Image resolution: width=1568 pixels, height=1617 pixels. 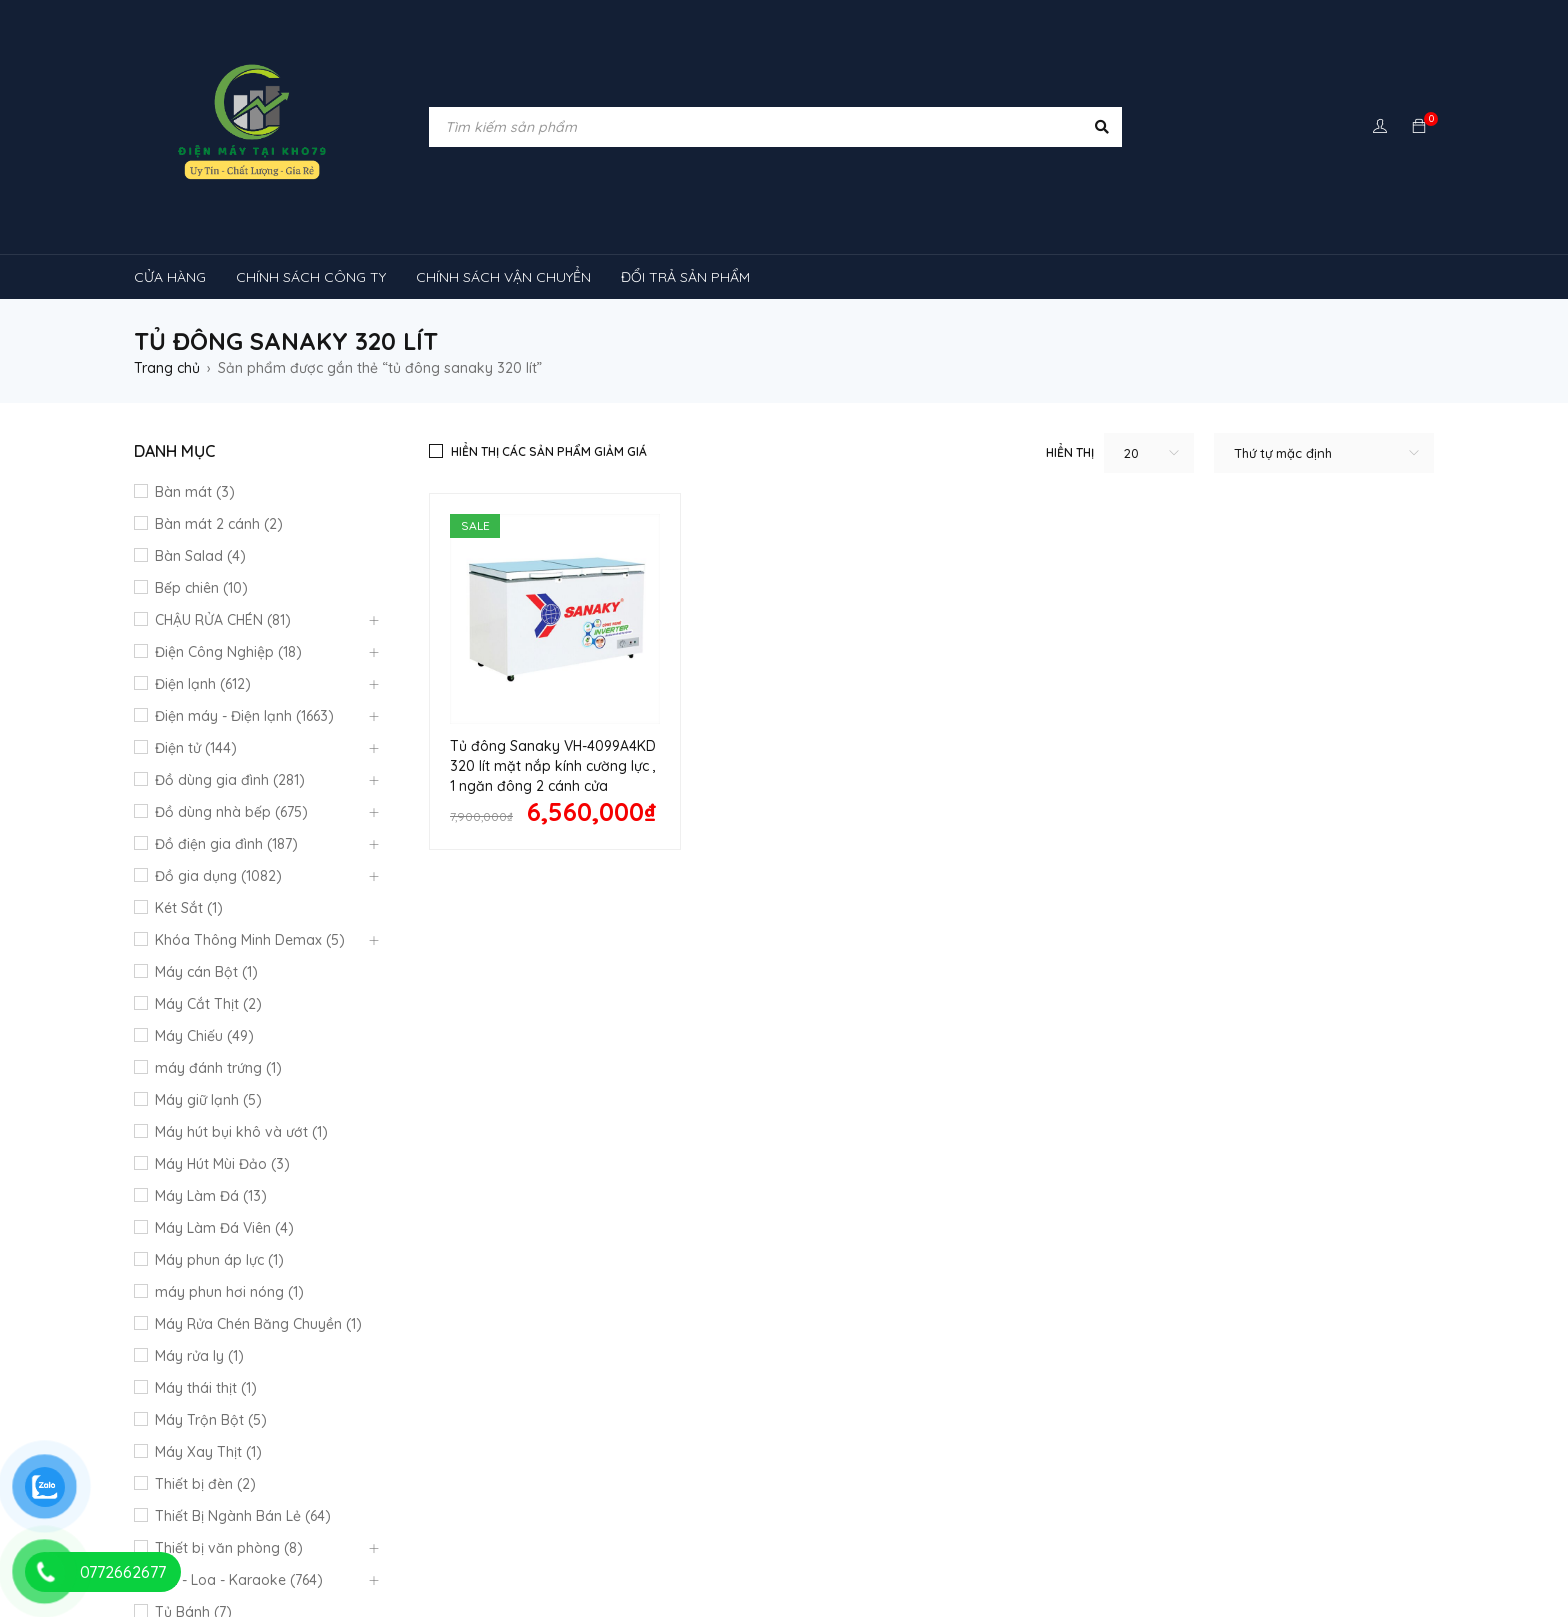 What do you see at coordinates (244, 716) in the screenshot?
I see `Điện máy - Điện lạnh (1663)` at bounding box center [244, 716].